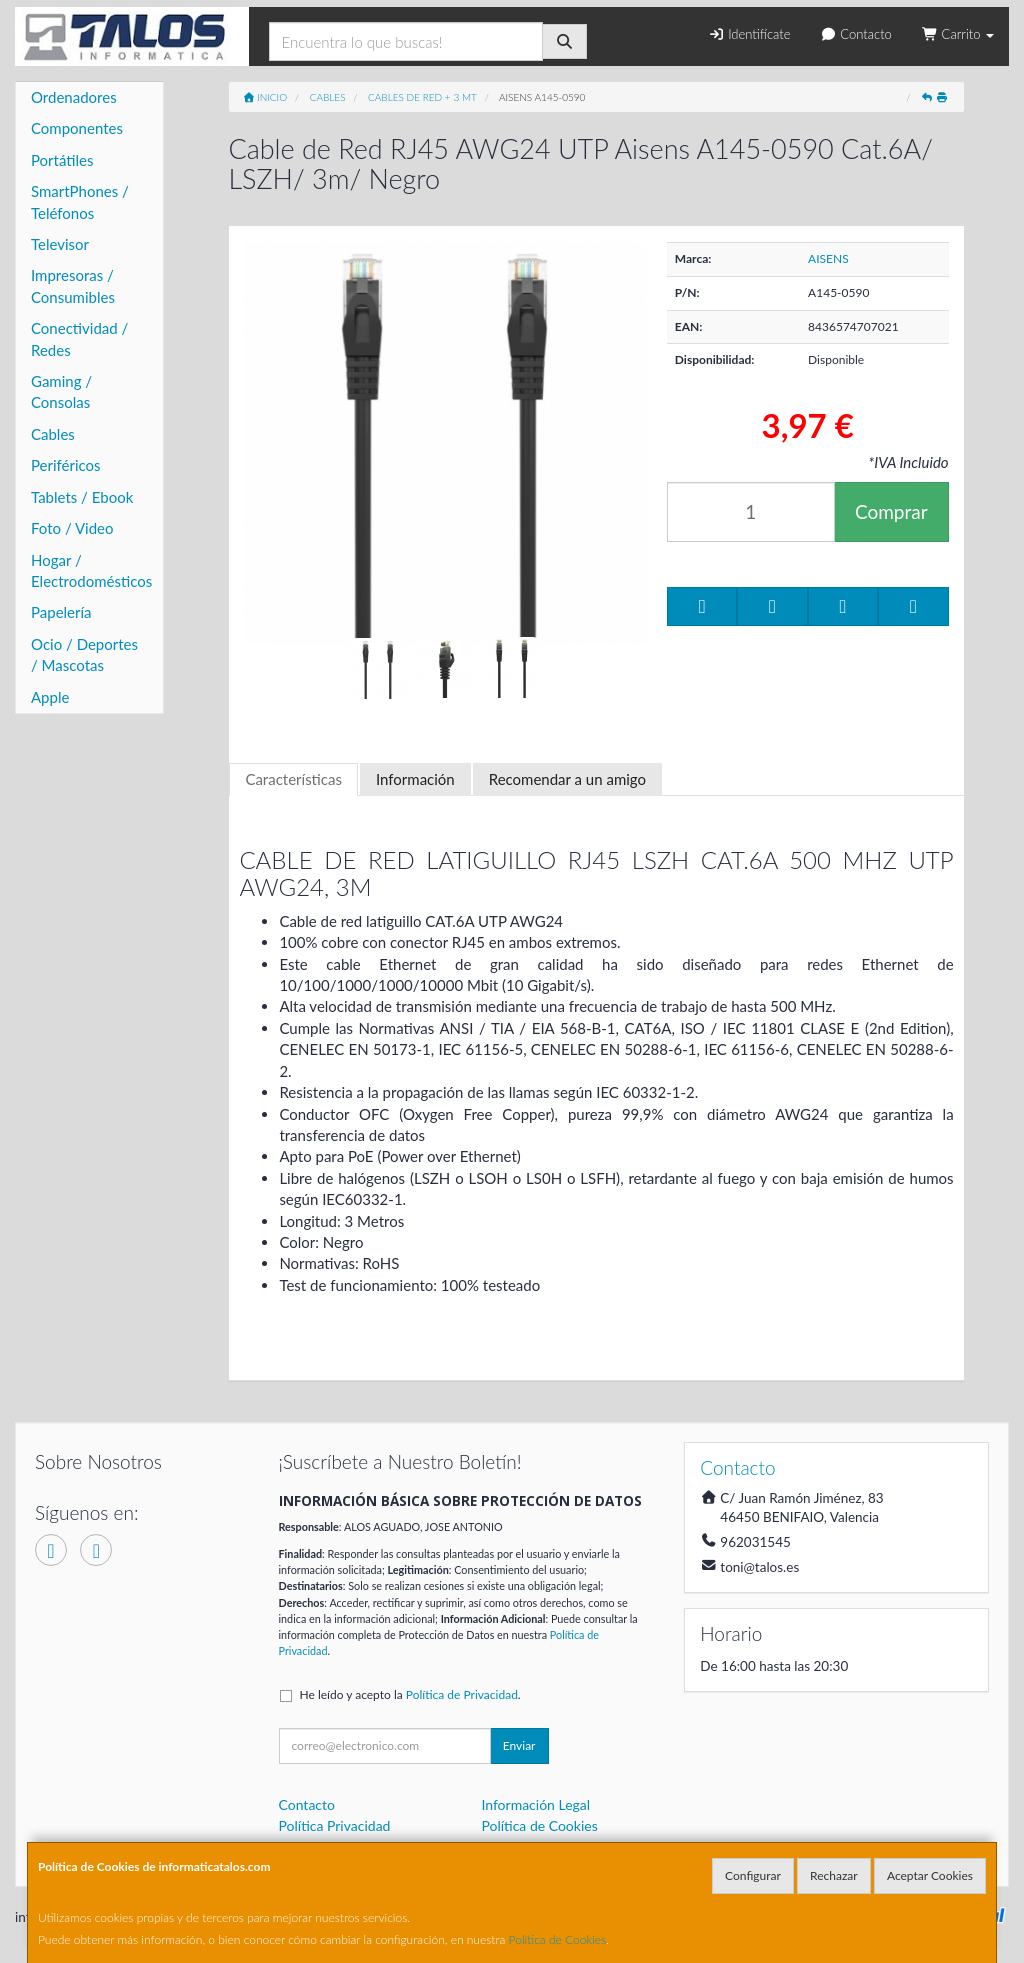 This screenshot has height=1963, width=1024. I want to click on Periféricos, so click(66, 465).